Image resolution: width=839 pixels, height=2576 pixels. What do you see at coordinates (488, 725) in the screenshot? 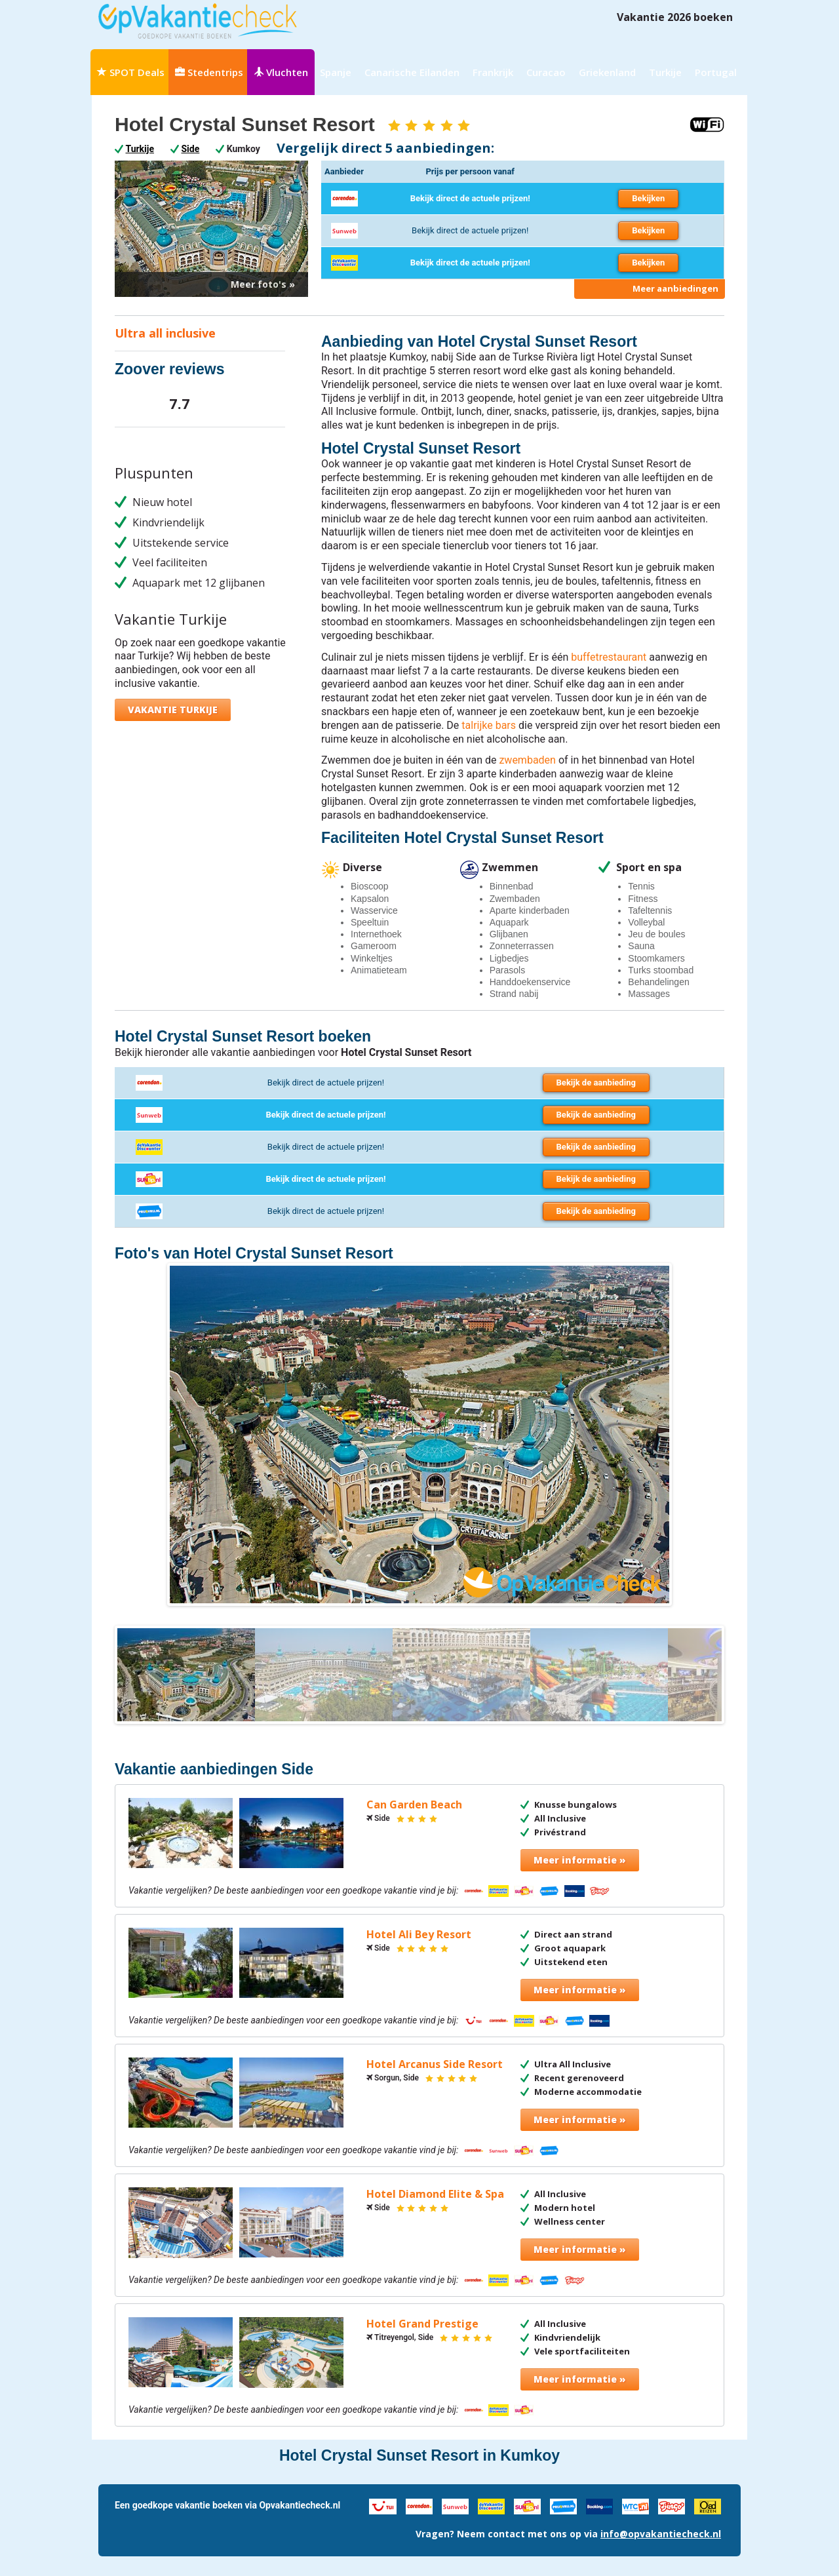
I see `talrijke bars` at bounding box center [488, 725].